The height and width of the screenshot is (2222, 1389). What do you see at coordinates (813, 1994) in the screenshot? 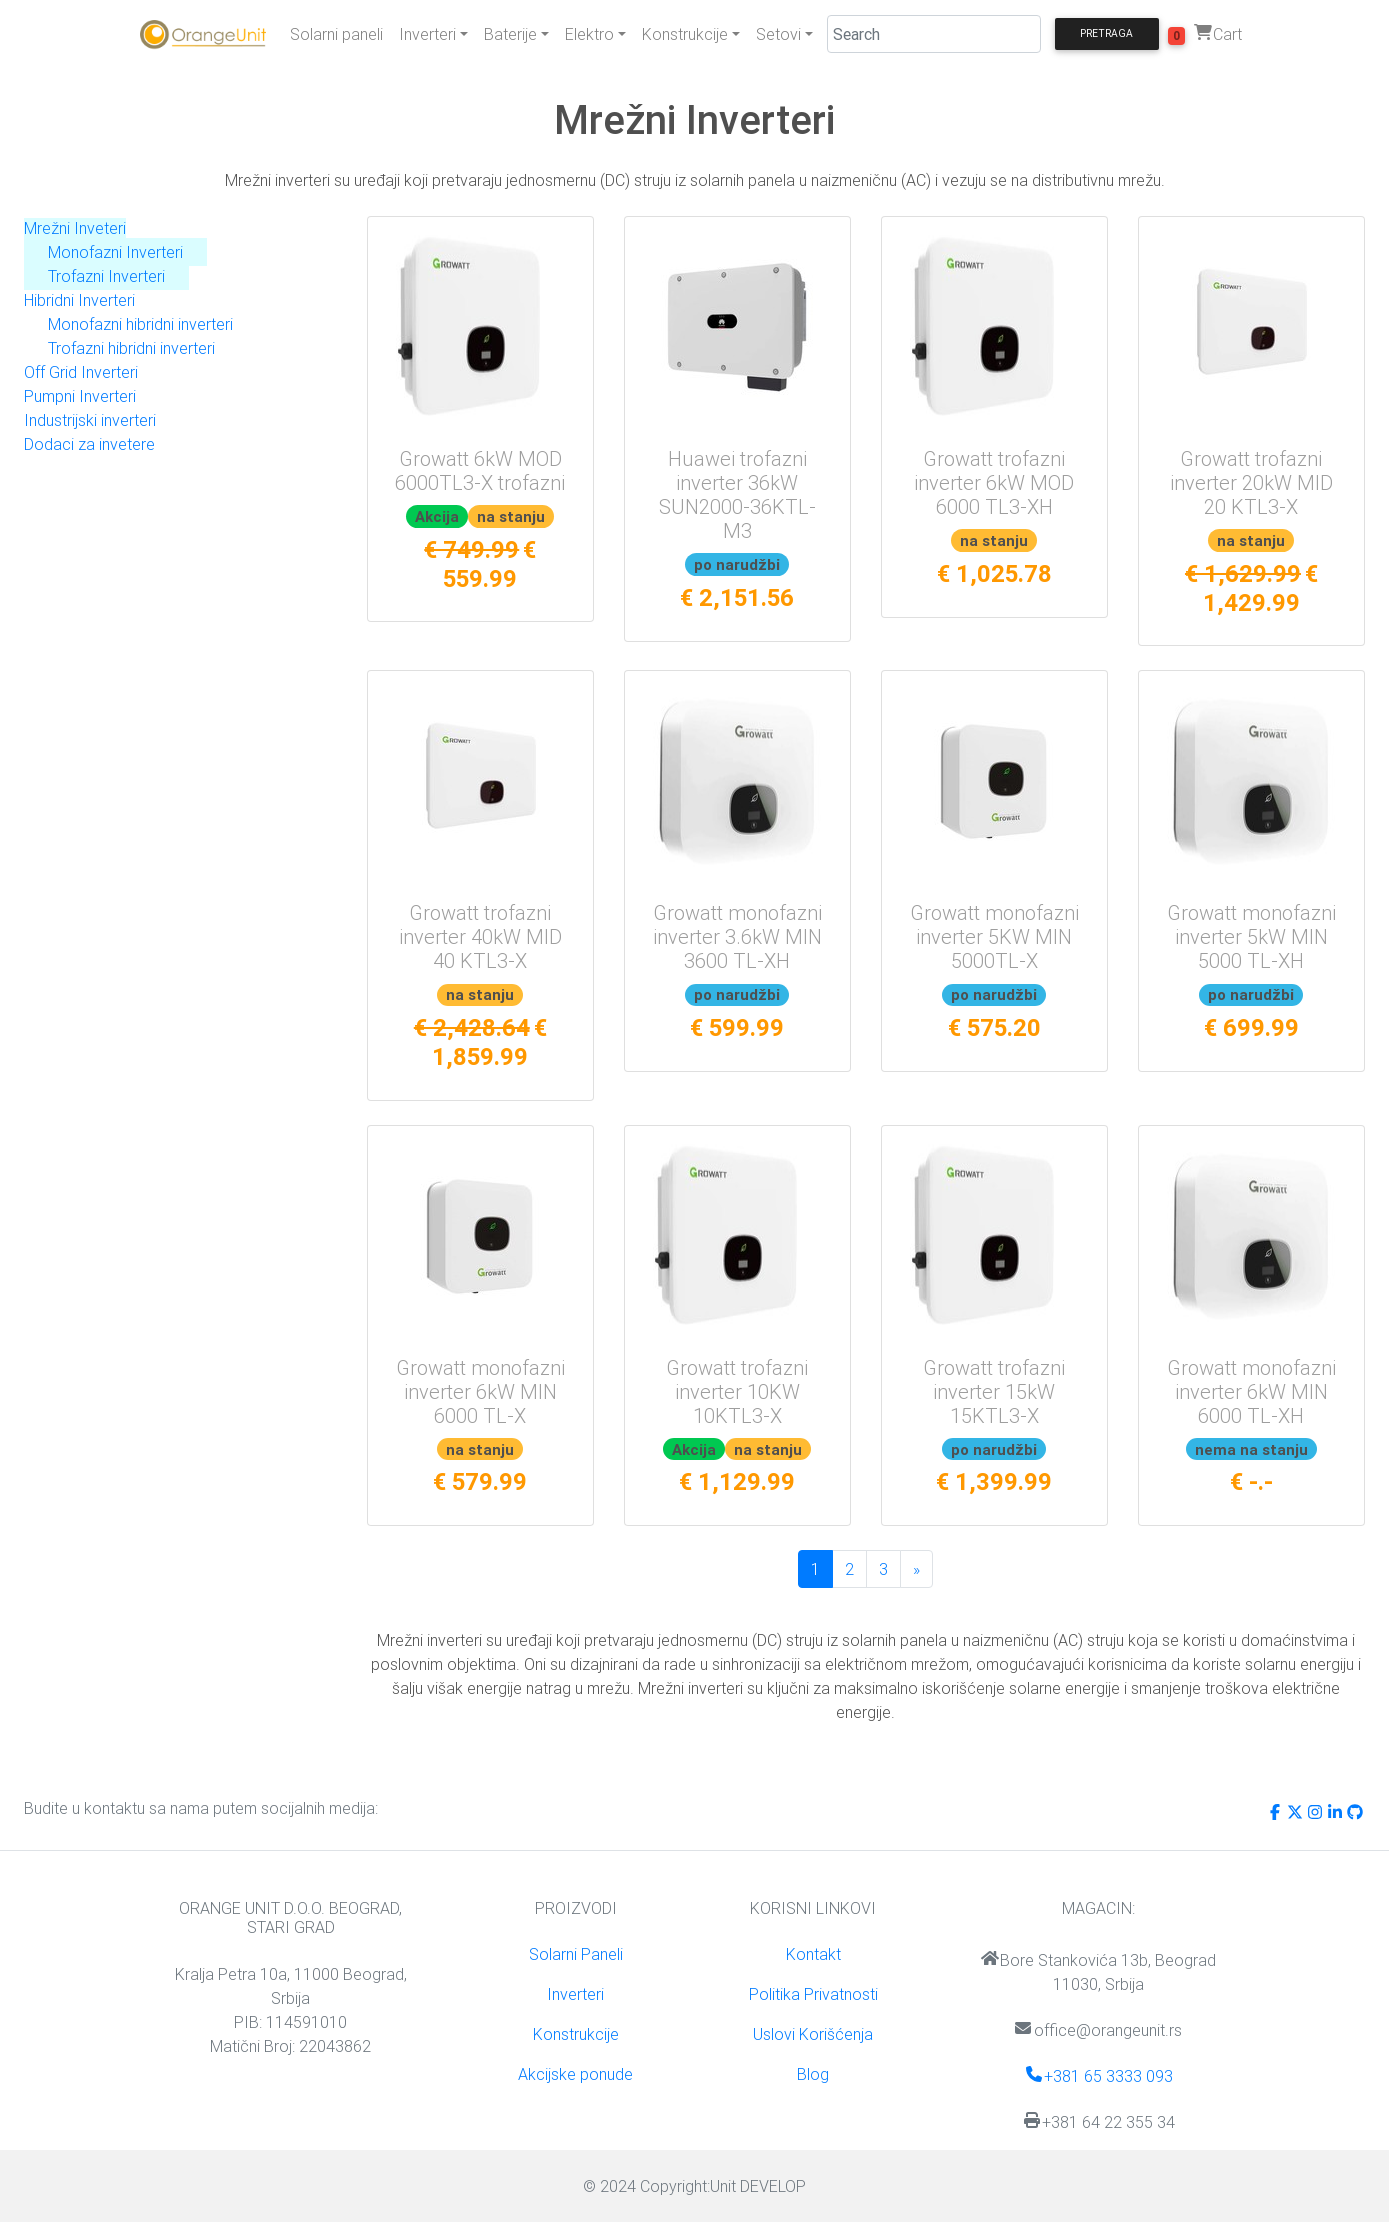
I see `Politika Privatnosti` at bounding box center [813, 1994].